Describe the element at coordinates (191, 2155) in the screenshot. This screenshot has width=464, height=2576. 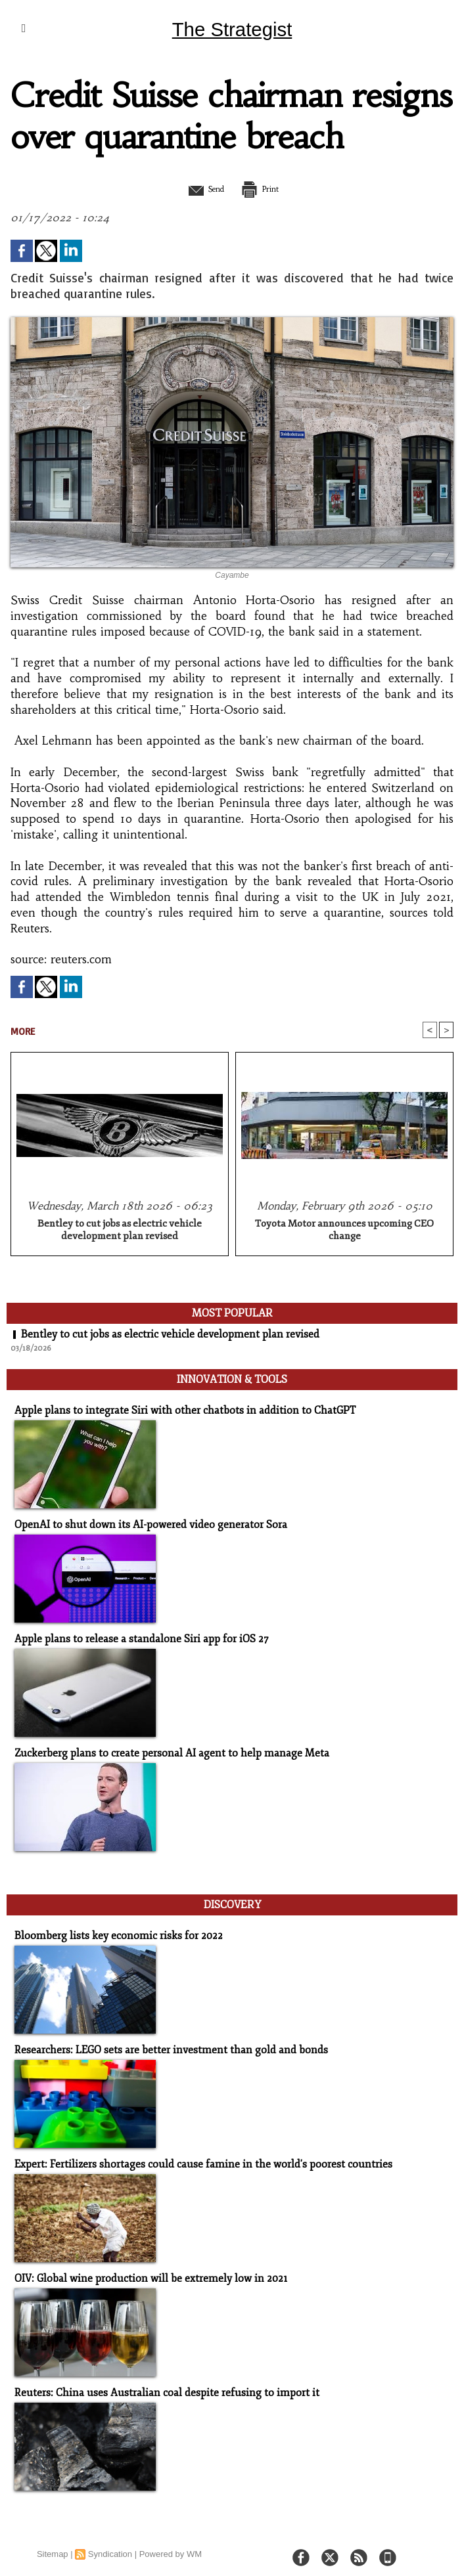
I see `Expert: Fertilizers shortages could cause famine in the world's poorest countries` at that location.